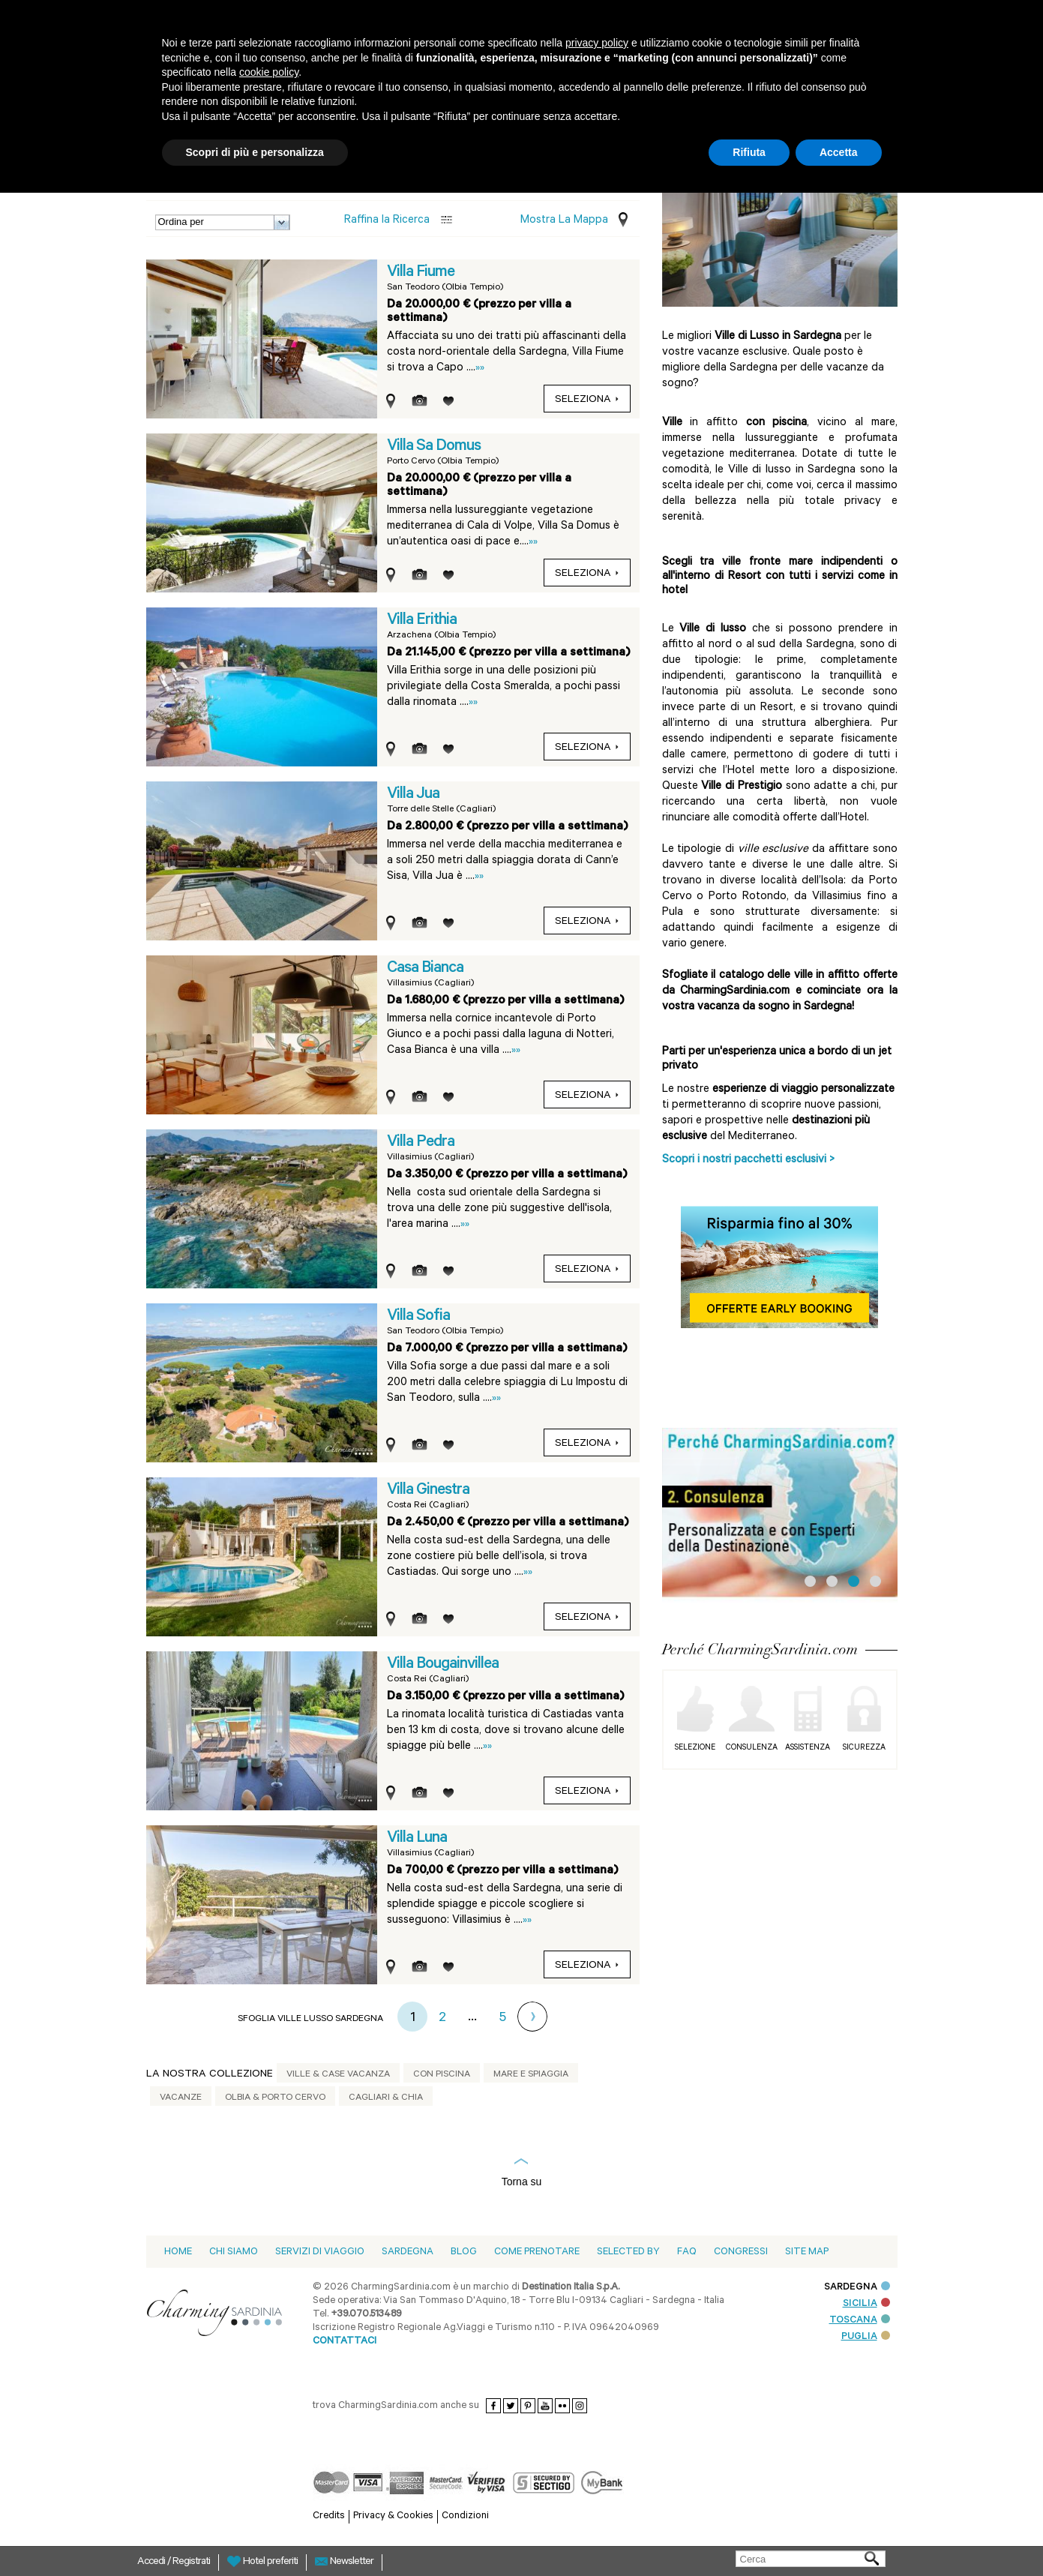 This screenshot has width=1043, height=2576. Describe the element at coordinates (386, 2098) in the screenshot. I see `Cagliari & Chia` at that location.